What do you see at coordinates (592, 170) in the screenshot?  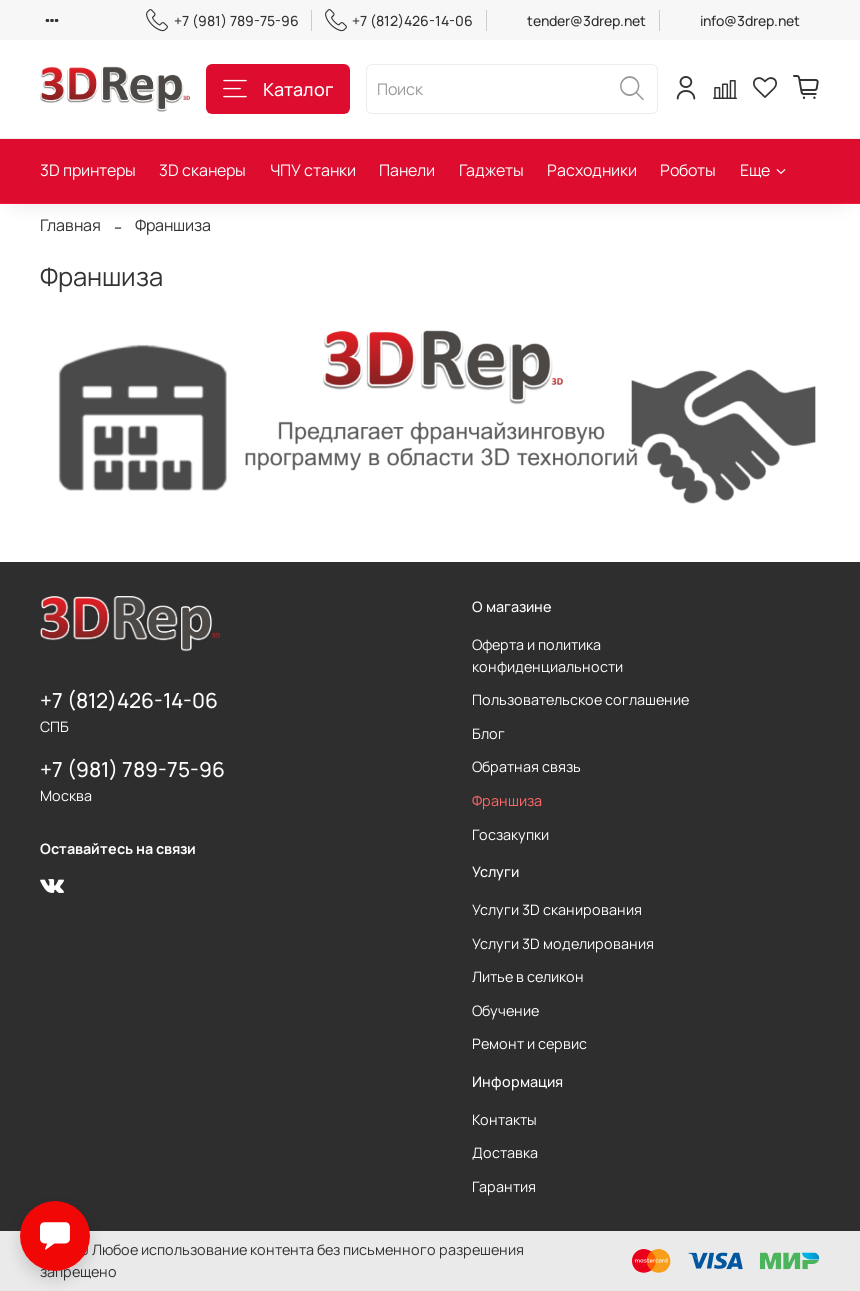 I see `Расходники` at bounding box center [592, 170].